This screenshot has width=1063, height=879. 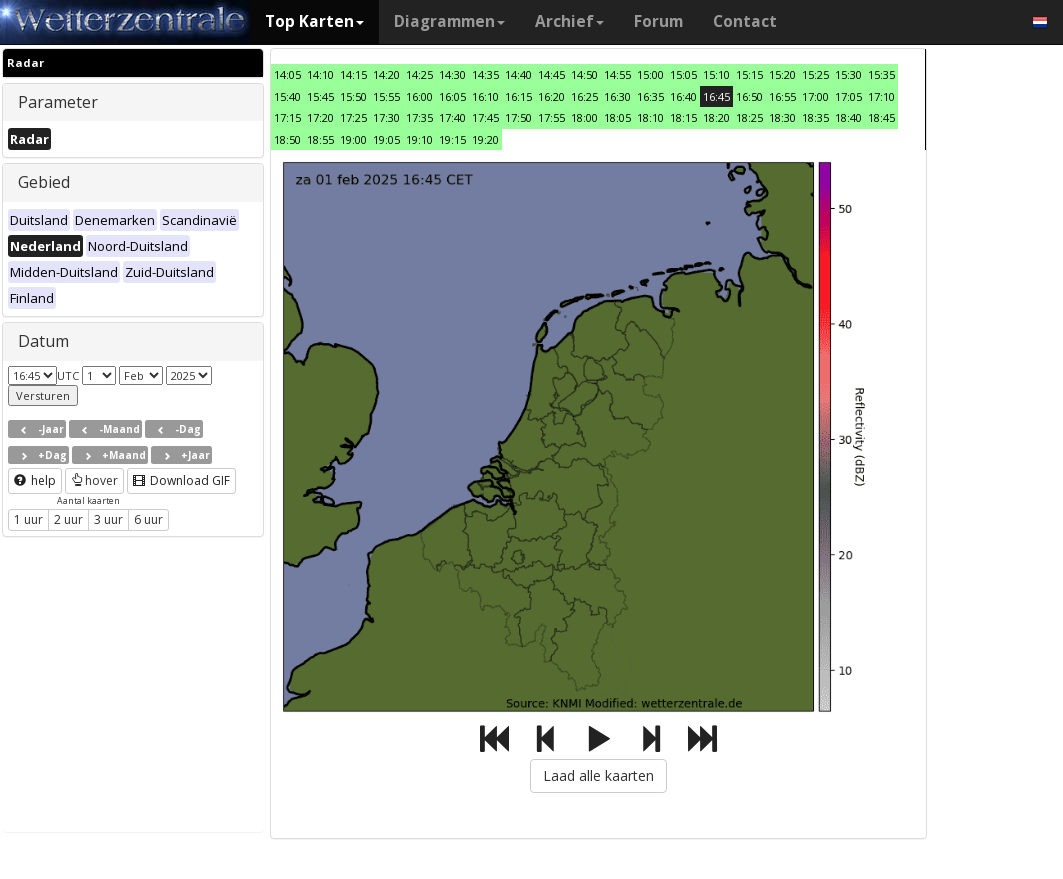 What do you see at coordinates (584, 96) in the screenshot?
I see `16:25` at bounding box center [584, 96].